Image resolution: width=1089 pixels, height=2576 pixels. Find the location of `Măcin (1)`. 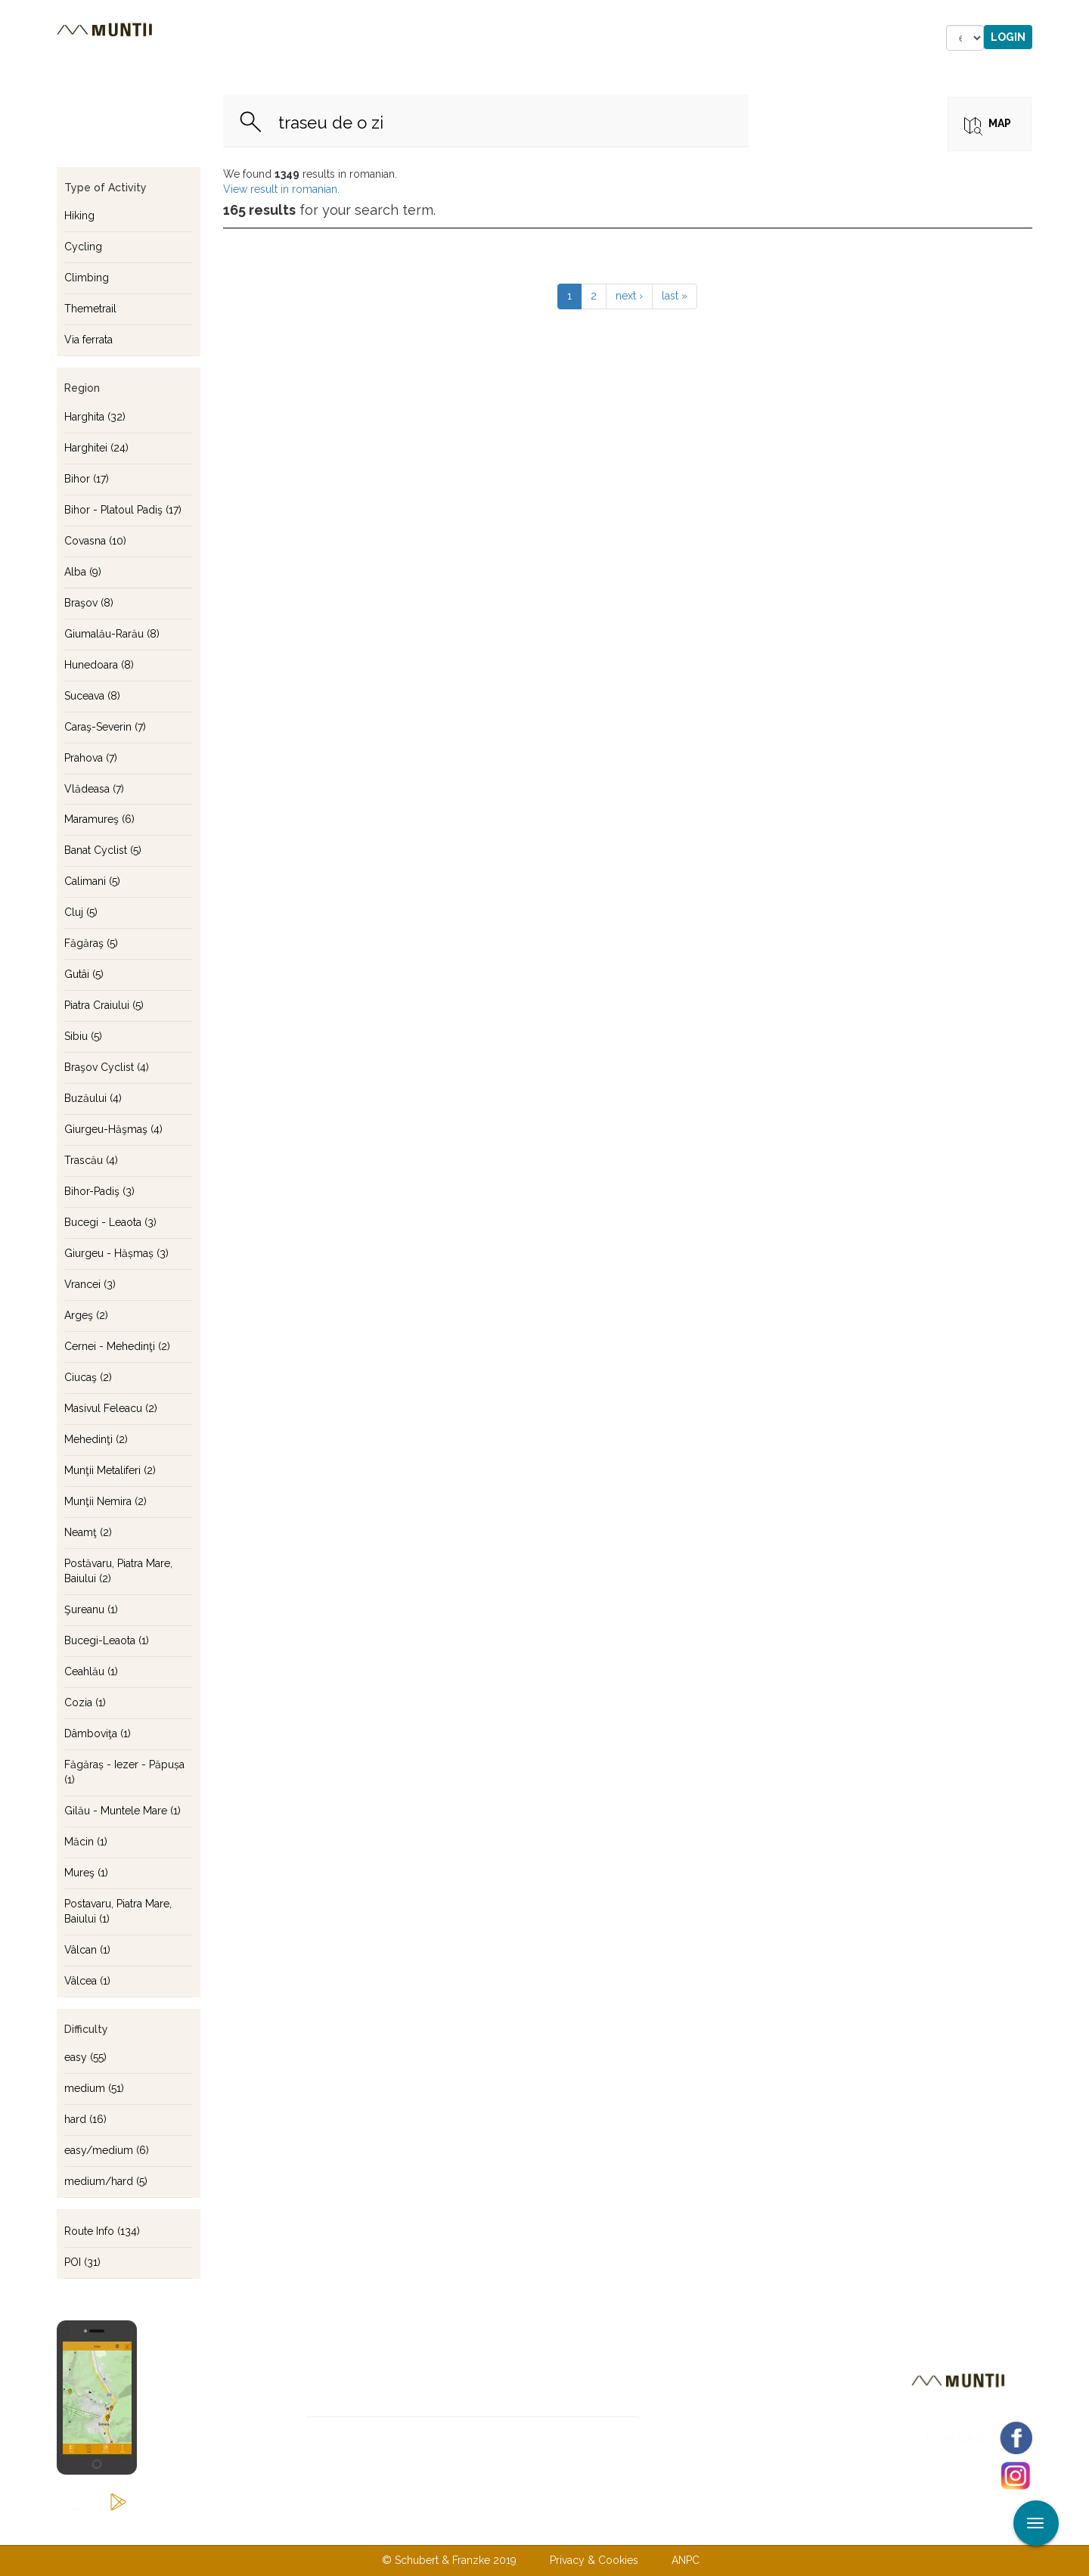

Măcin (1) is located at coordinates (85, 1842).